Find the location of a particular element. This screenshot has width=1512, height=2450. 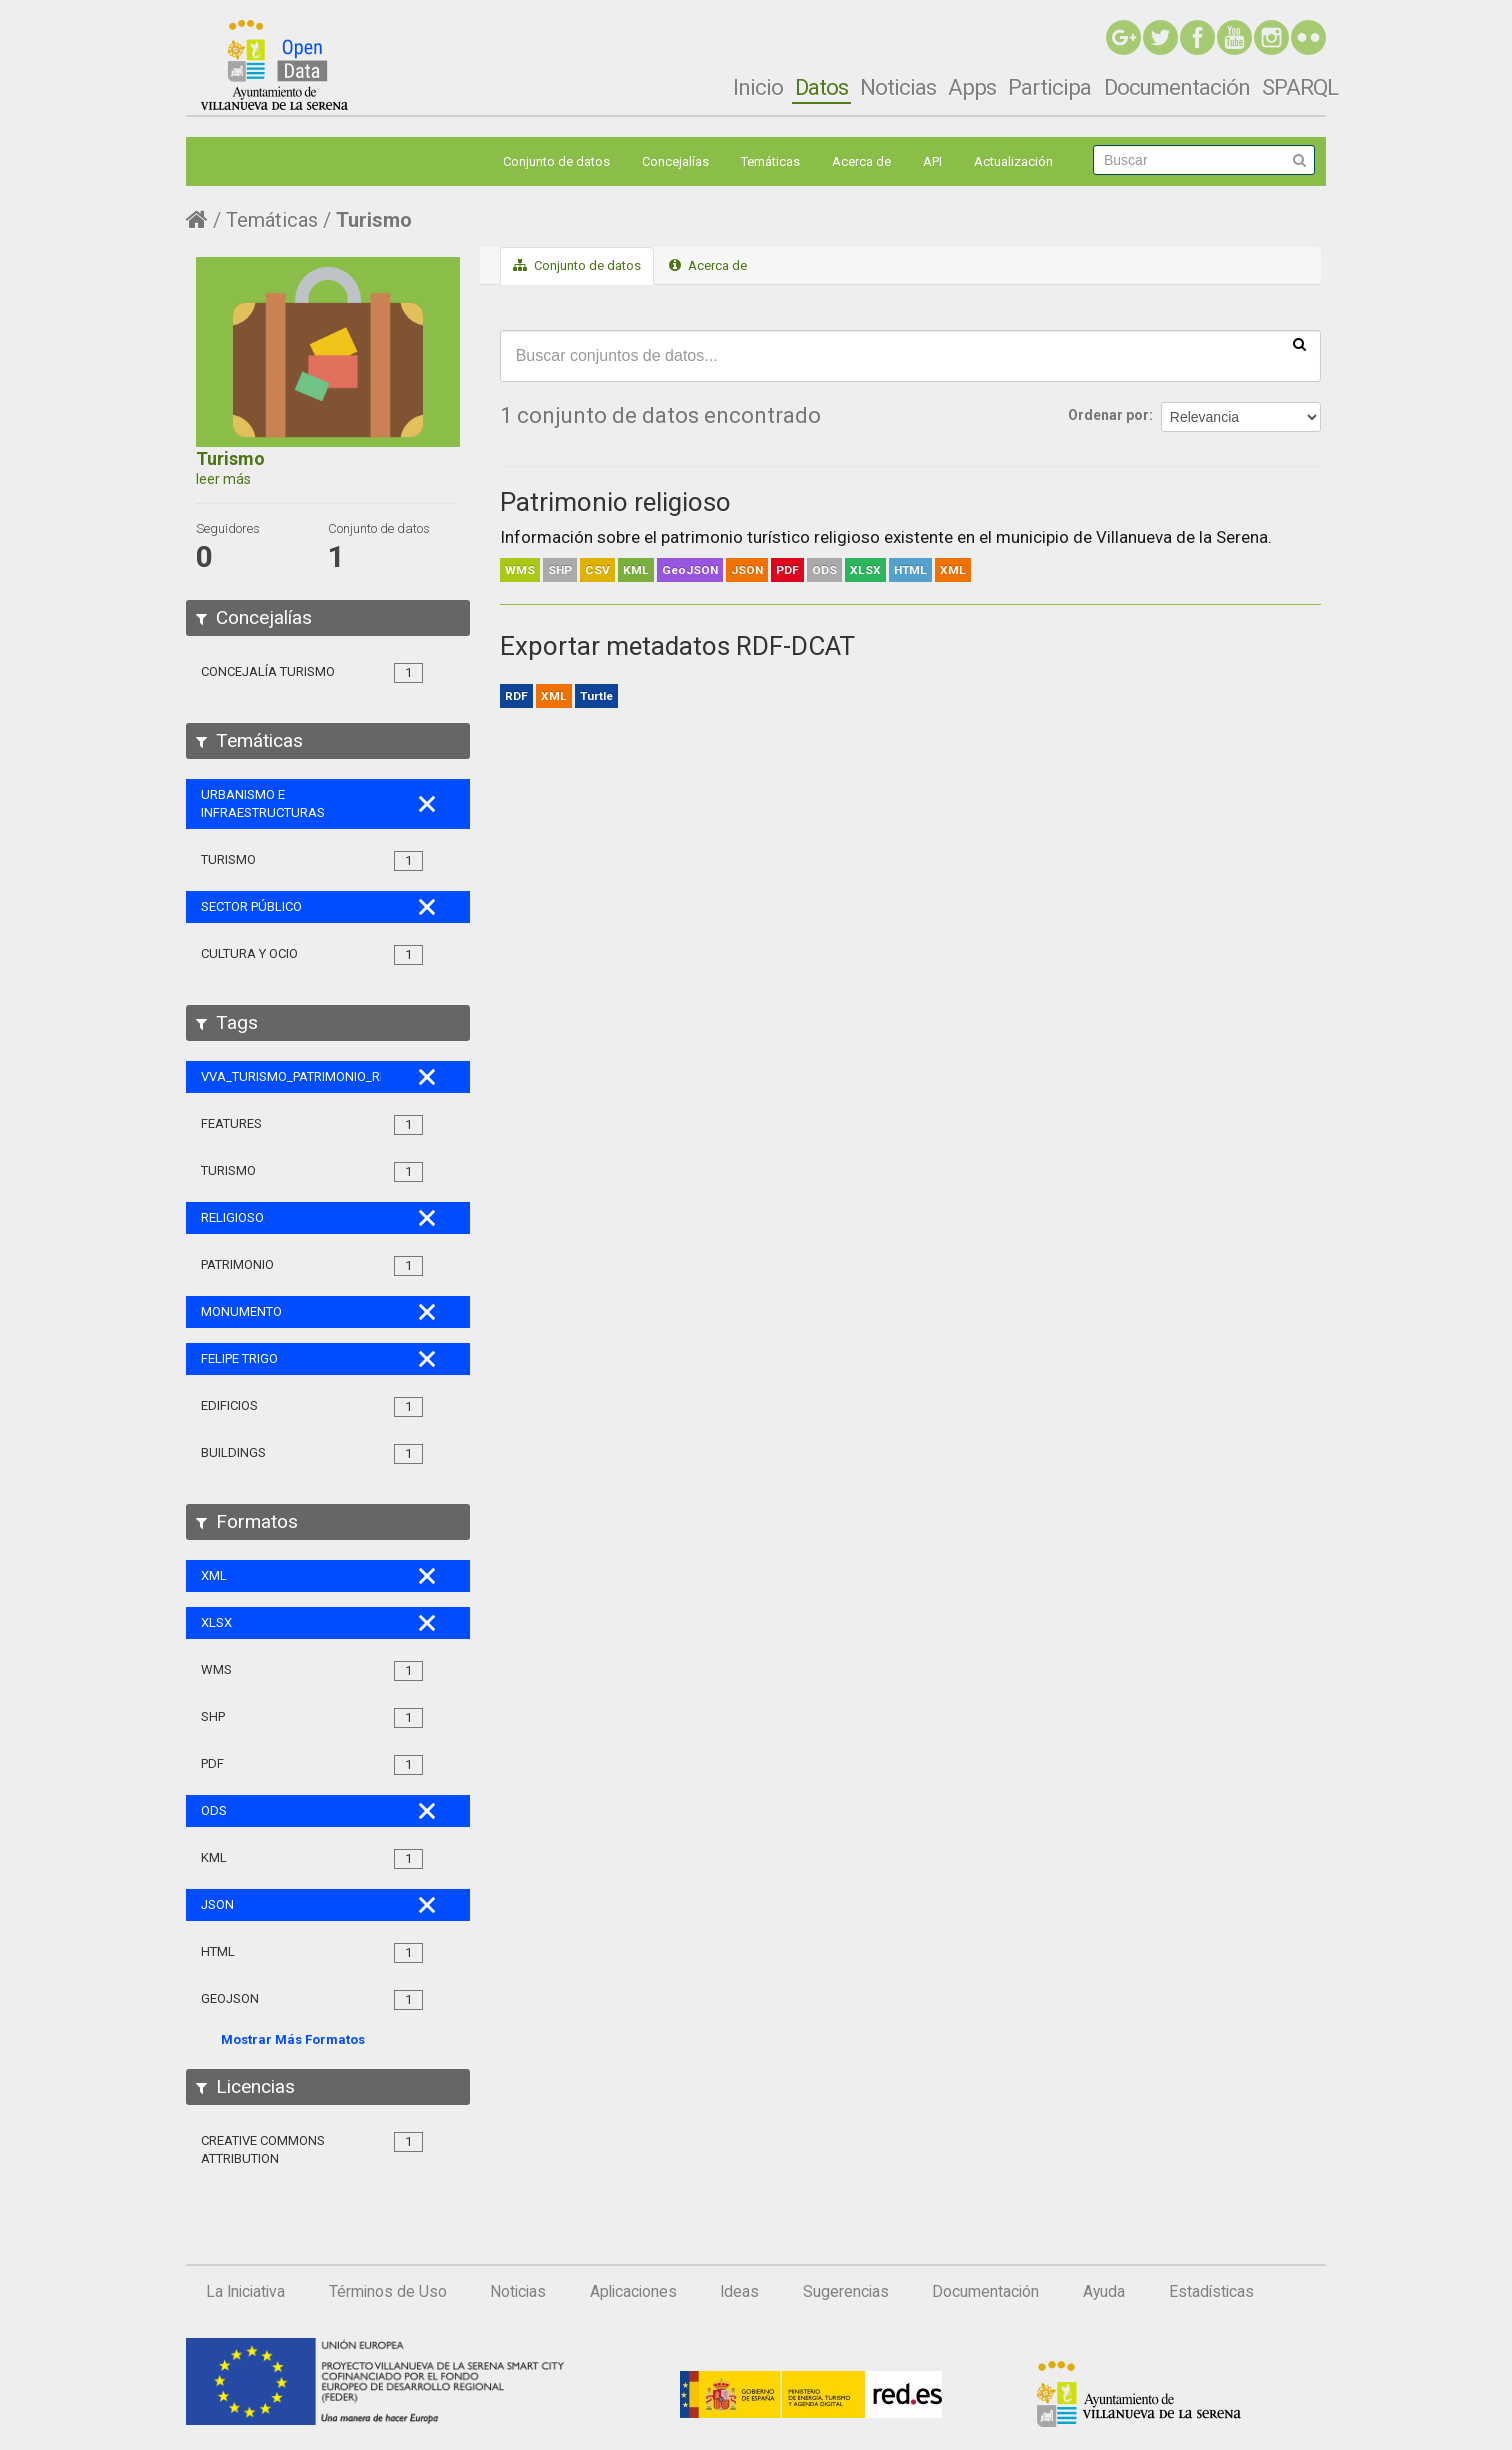

SPARQL is located at coordinates (1300, 87).